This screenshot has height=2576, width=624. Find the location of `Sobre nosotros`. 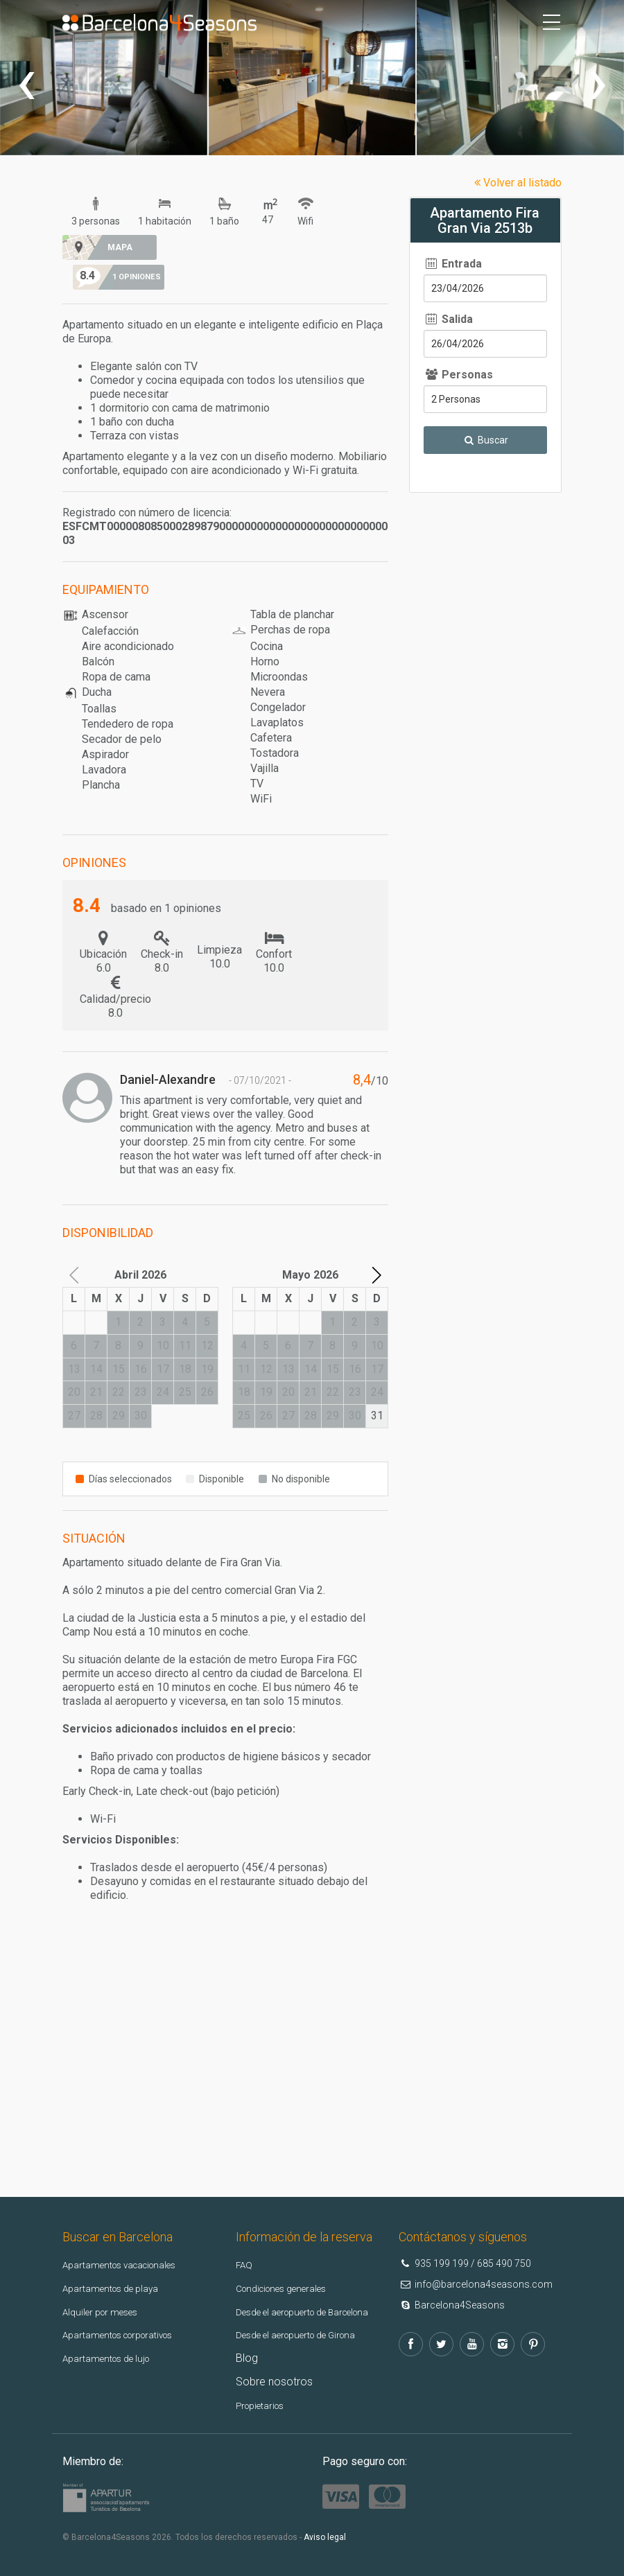

Sobre nosotros is located at coordinates (274, 2371).